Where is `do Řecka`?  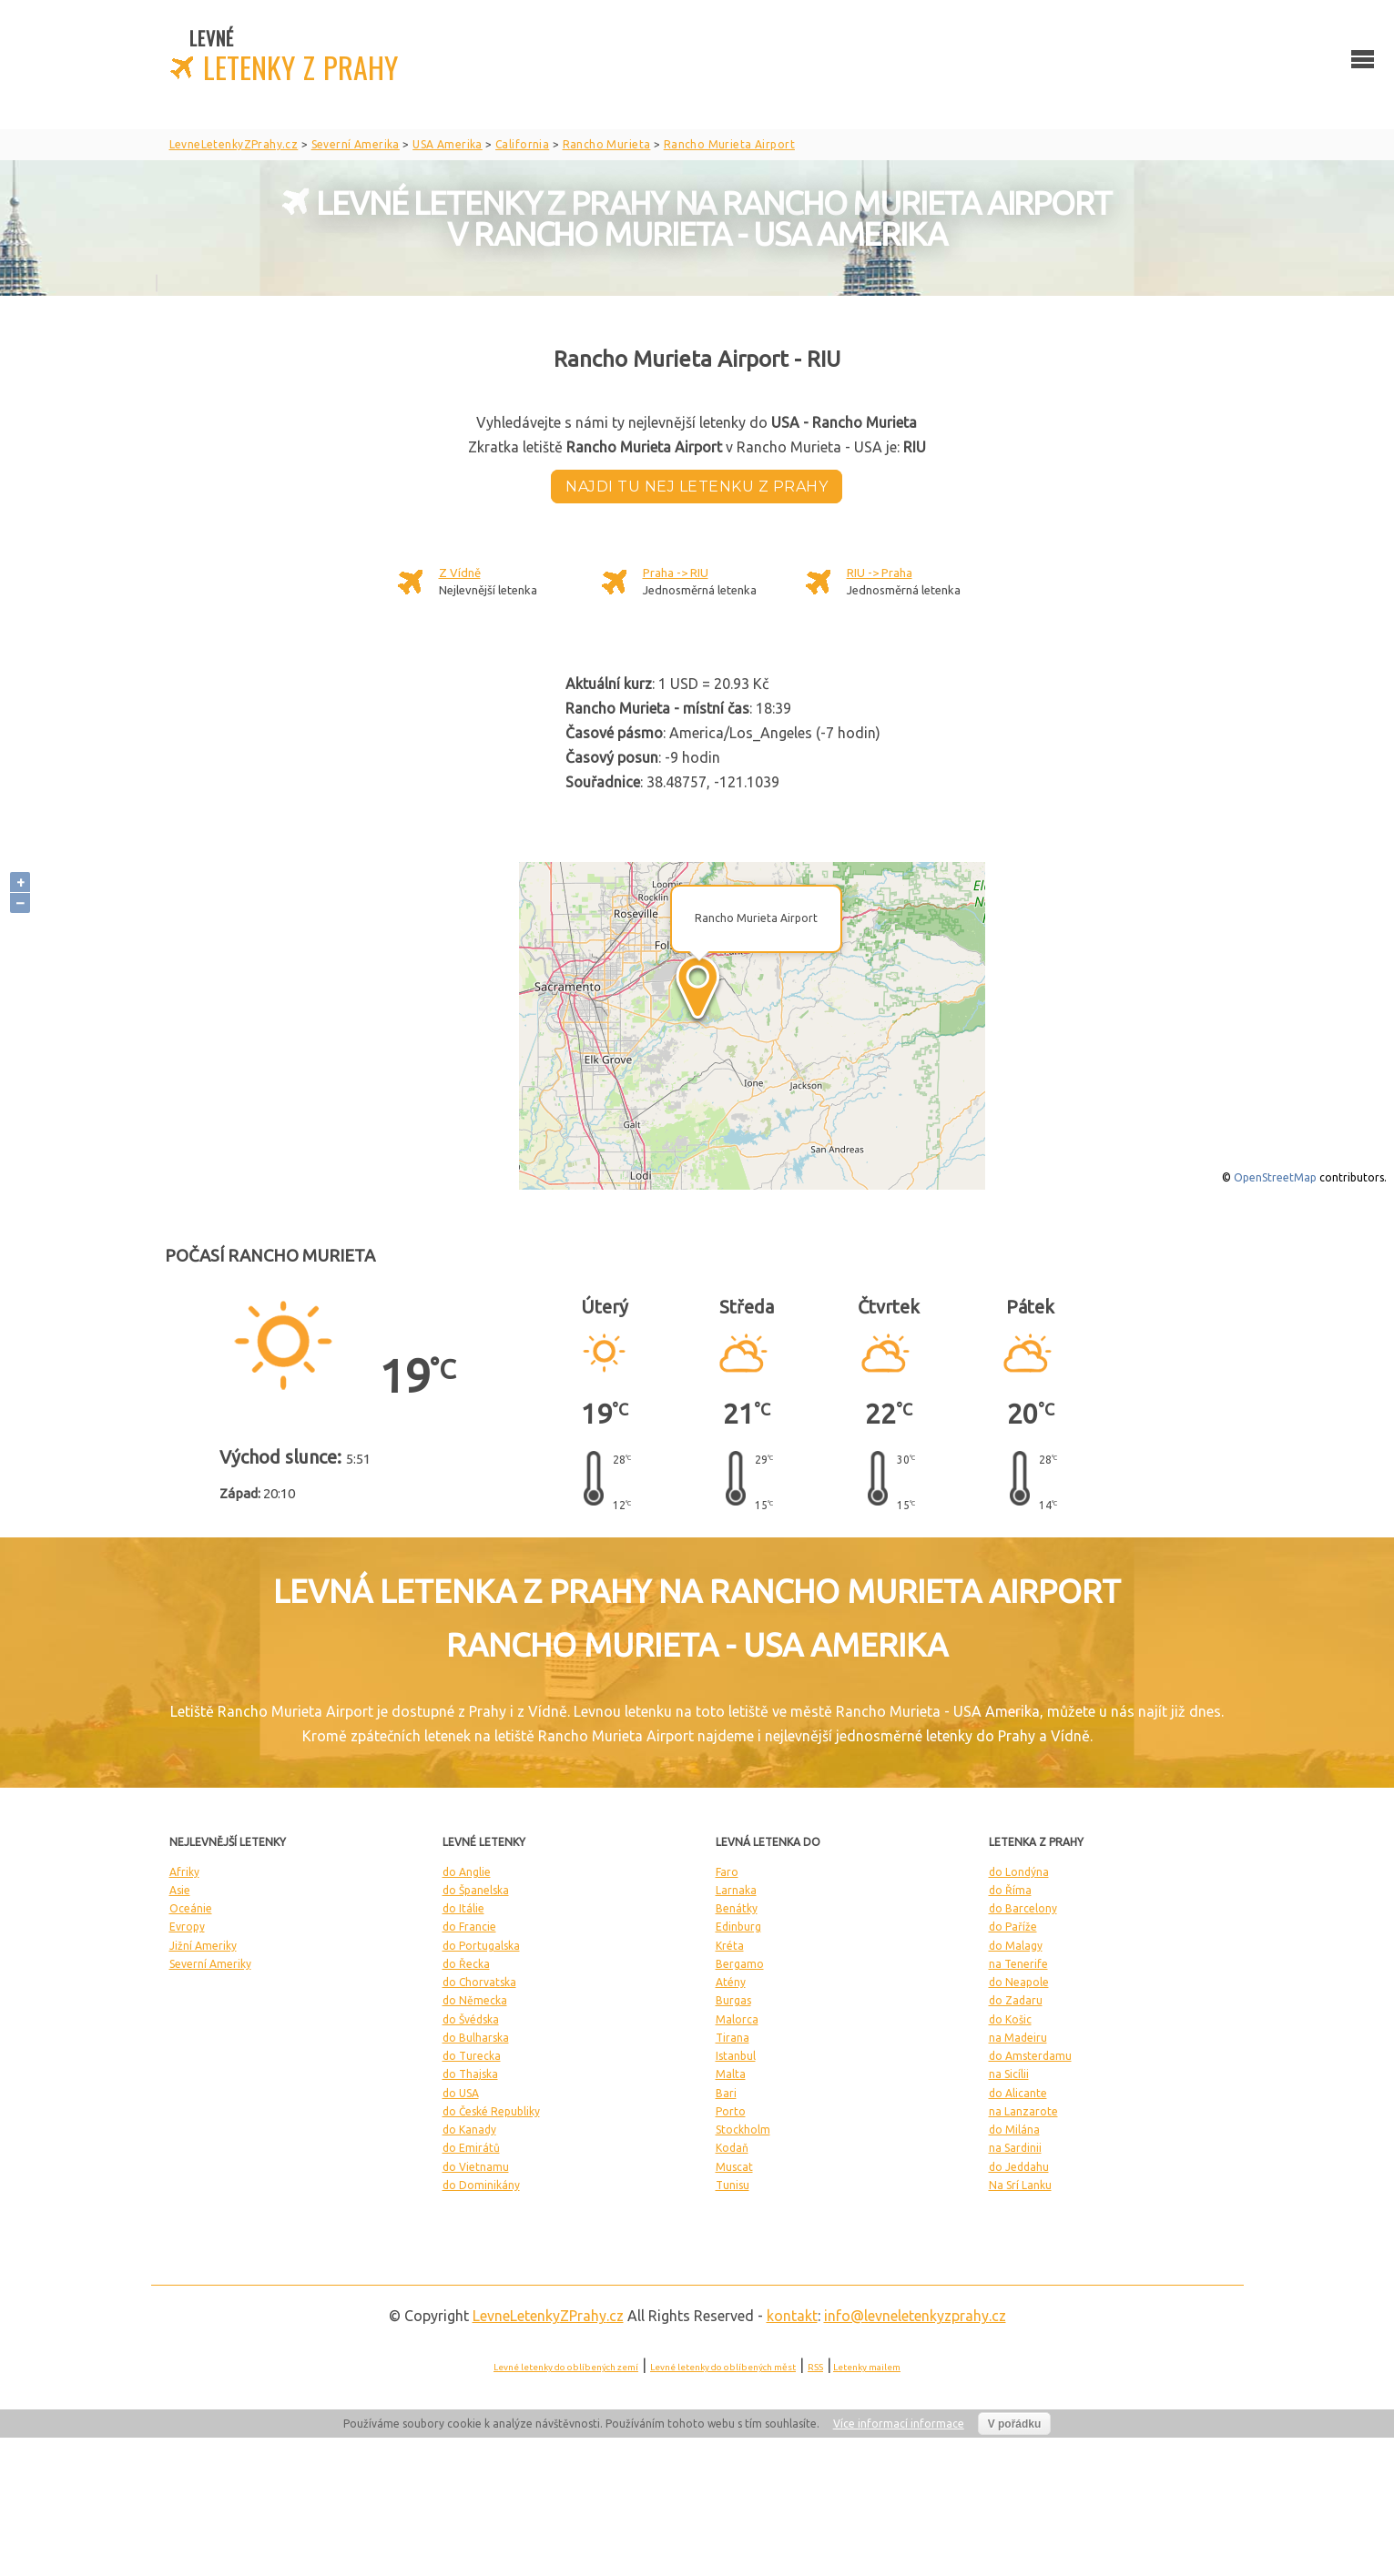
do Řecka is located at coordinates (466, 1964).